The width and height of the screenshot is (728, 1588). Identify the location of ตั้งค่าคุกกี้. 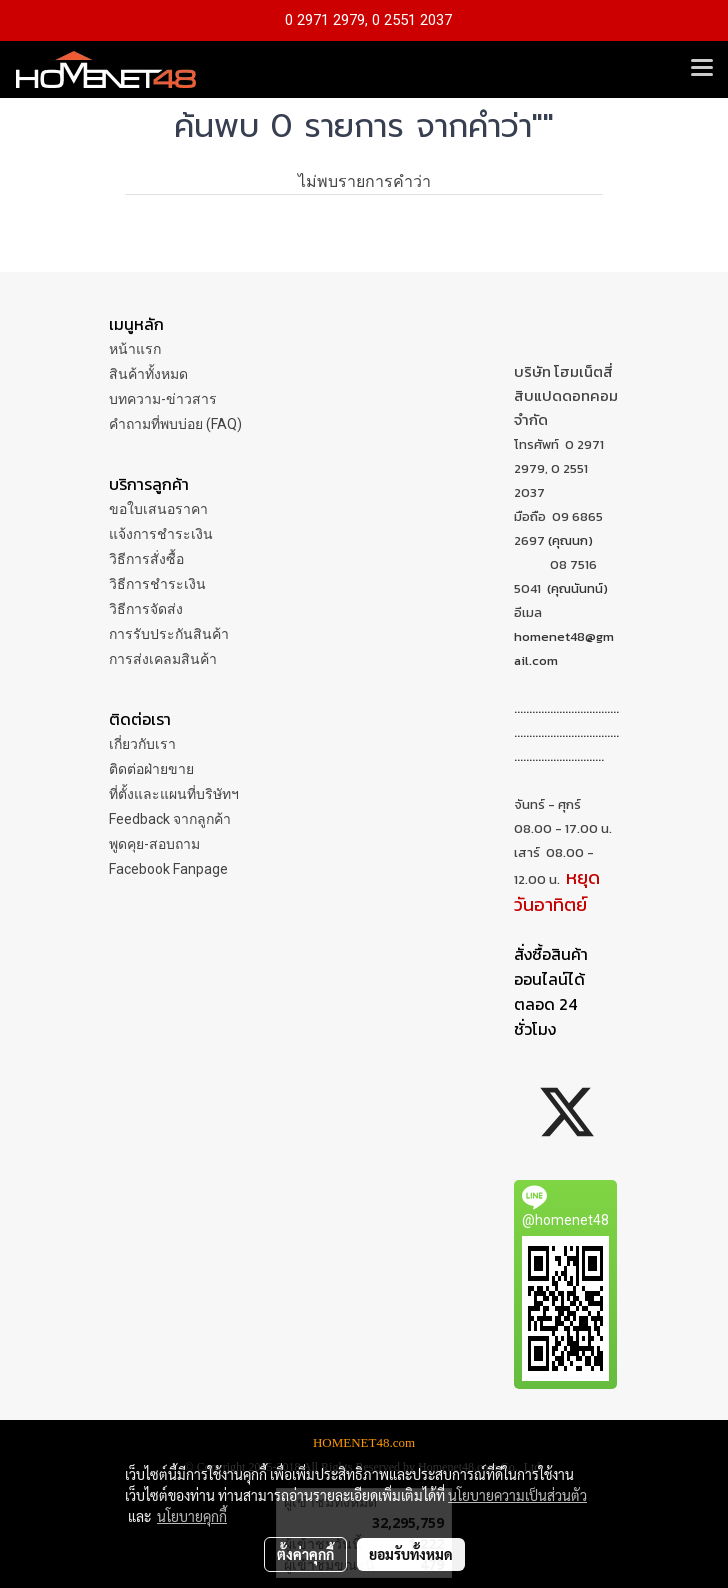
(305, 1554).